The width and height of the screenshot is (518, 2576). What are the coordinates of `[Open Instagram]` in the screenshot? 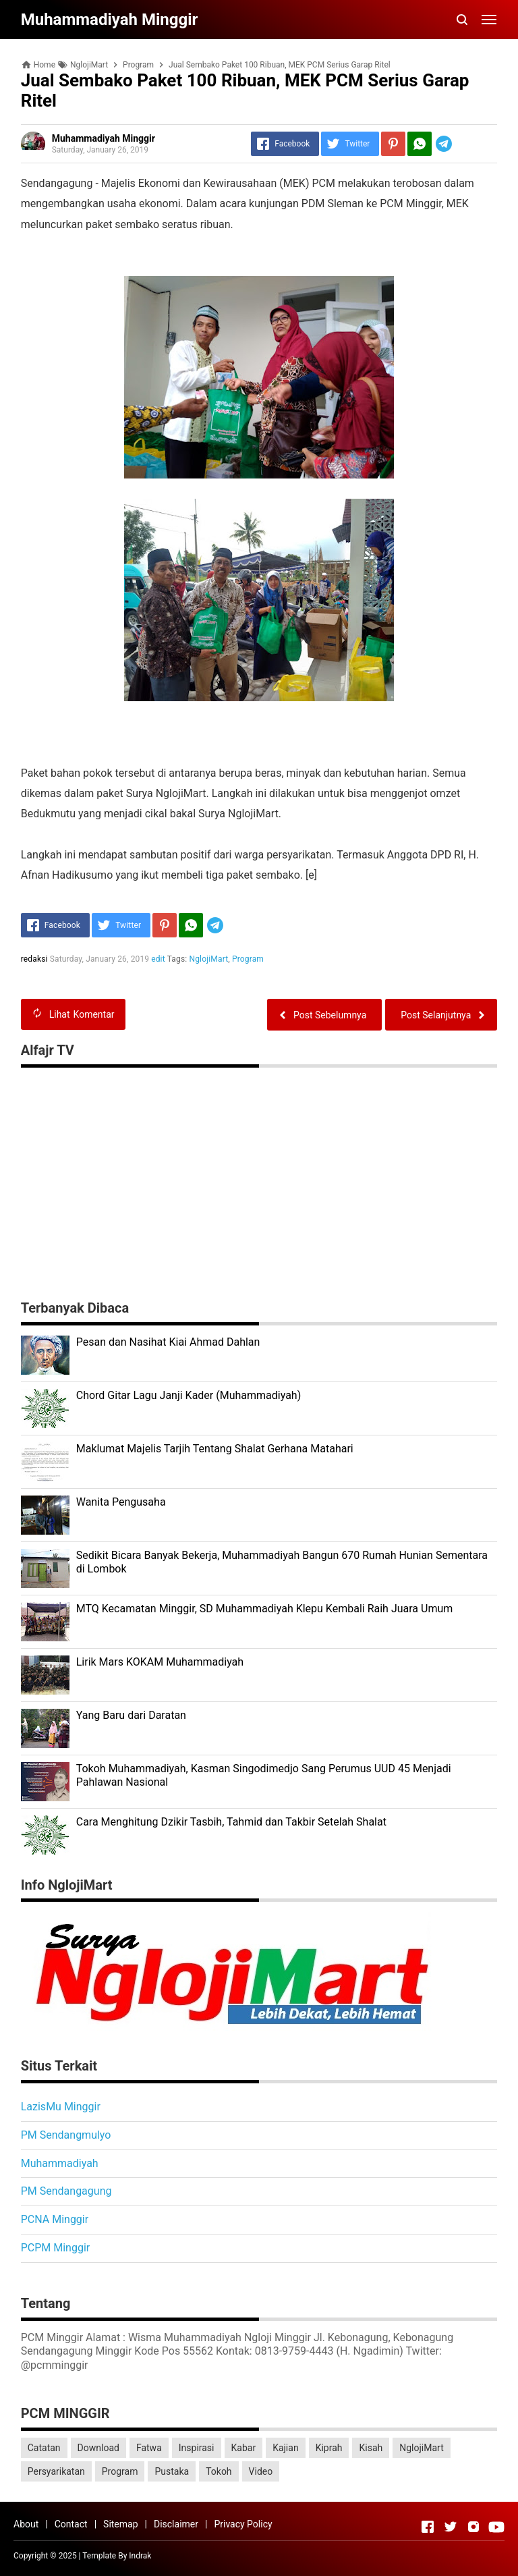 It's located at (473, 2527).